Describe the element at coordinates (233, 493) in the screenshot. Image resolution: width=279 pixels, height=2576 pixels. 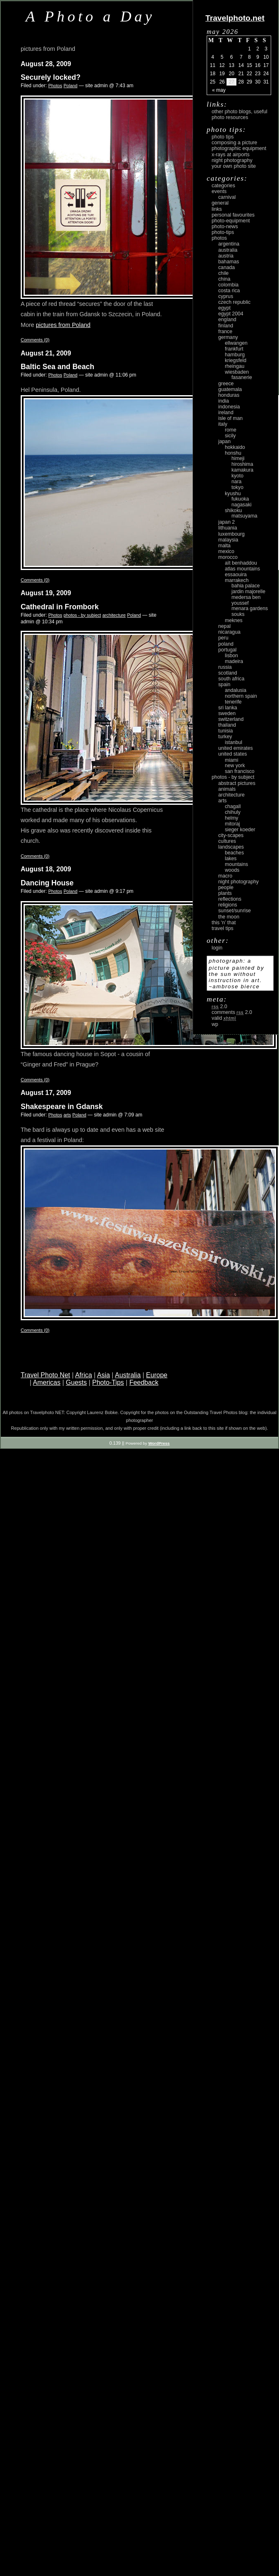
I see `Kyushu` at that location.